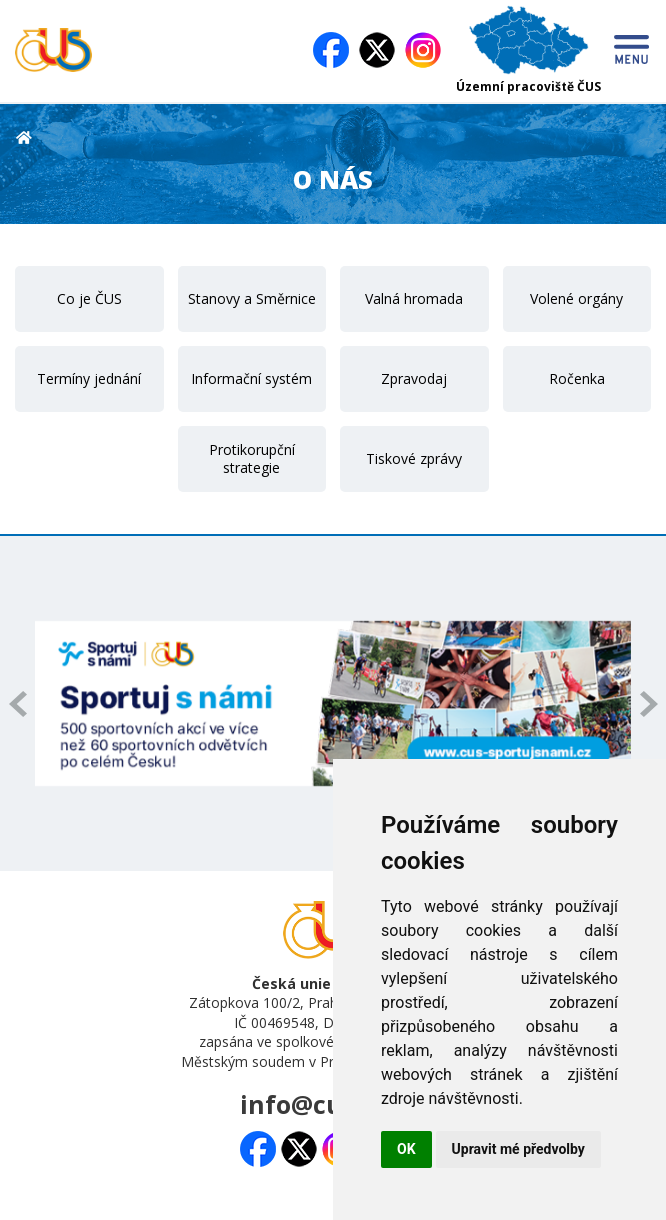 The height and width of the screenshot is (1220, 666). What do you see at coordinates (518, 1149) in the screenshot?
I see `Upravit mé předvolby [button]` at bounding box center [518, 1149].